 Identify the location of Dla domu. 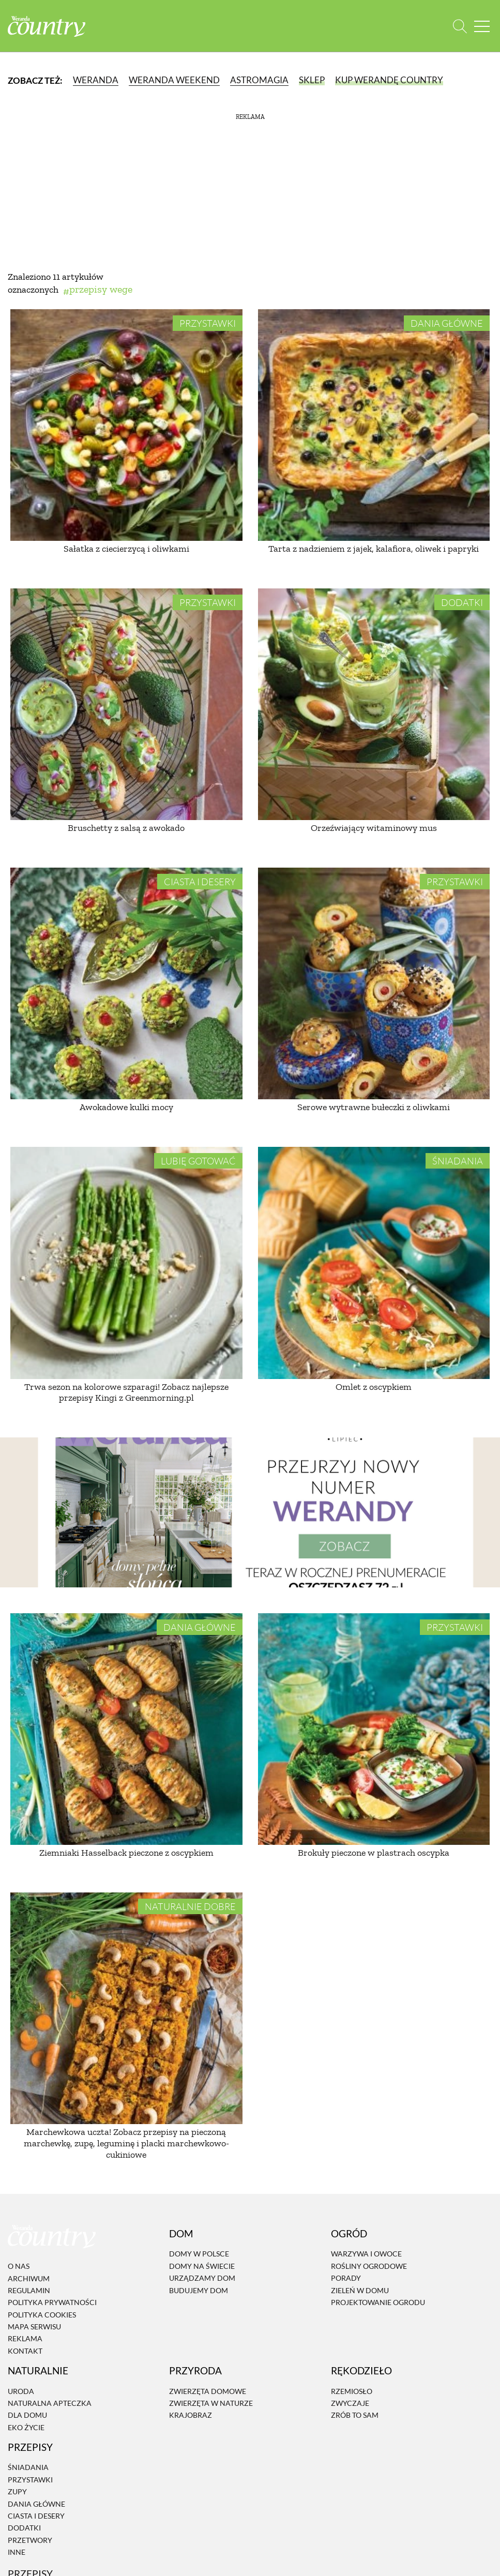
(27, 2415).